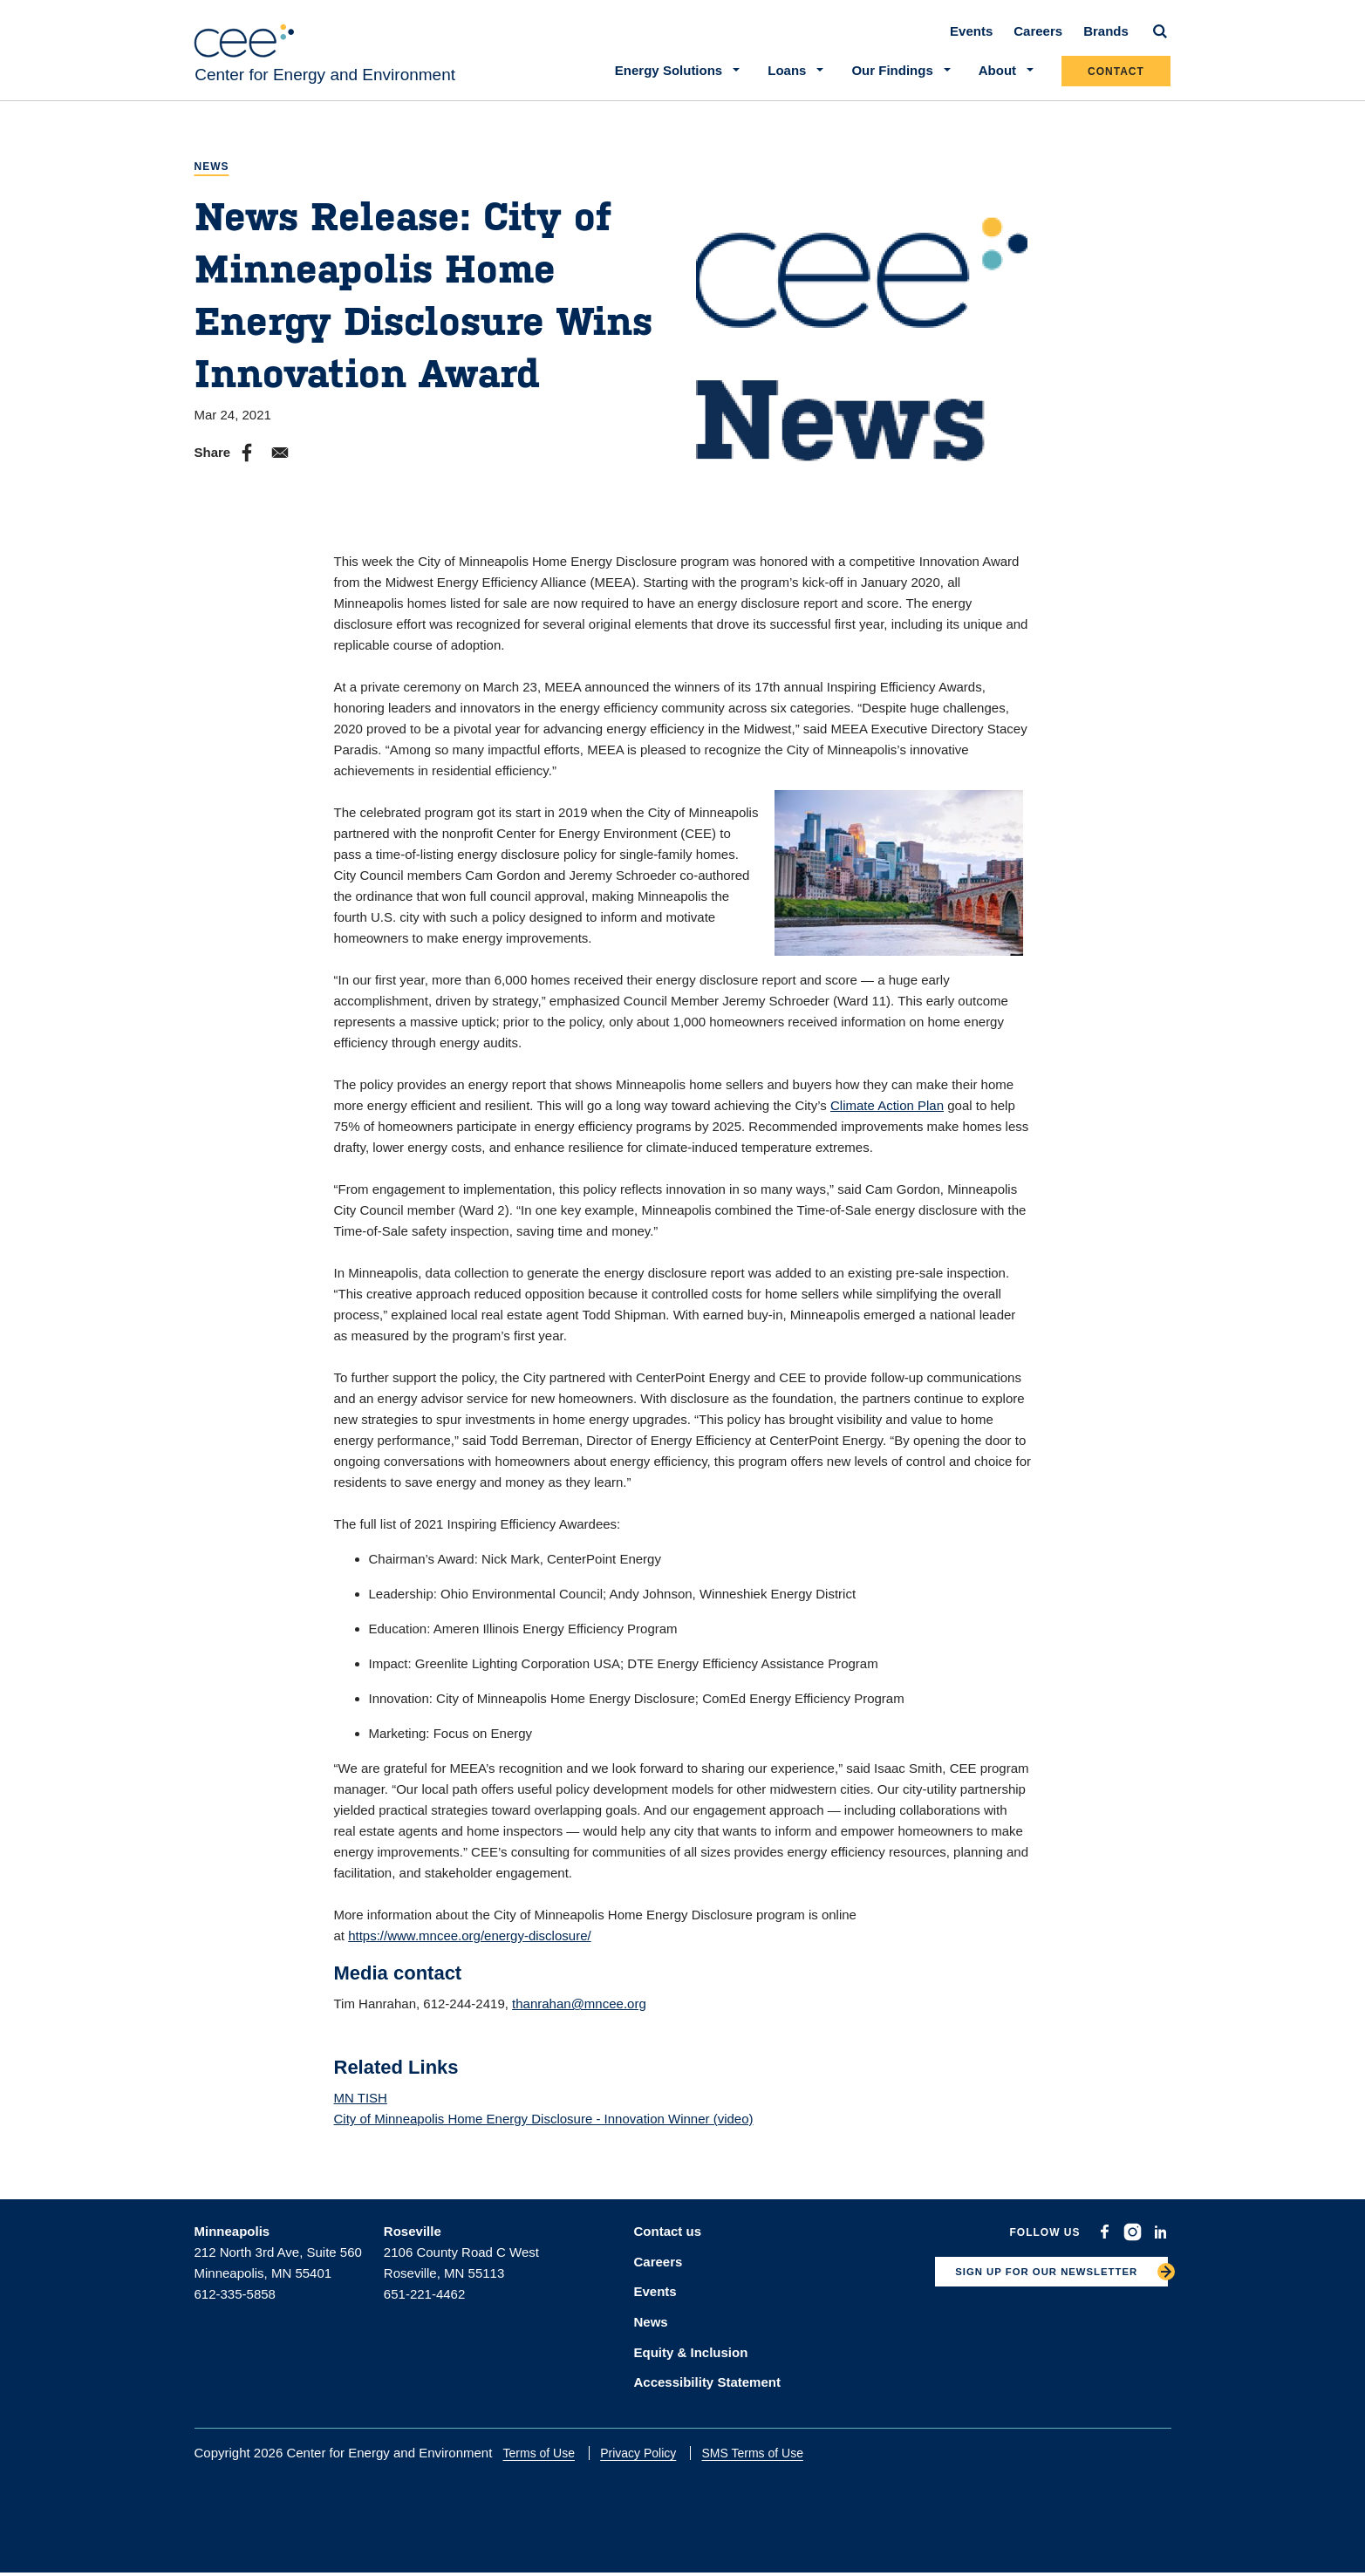 The image size is (1365, 2576). I want to click on [Share to E-mail], so click(280, 466).